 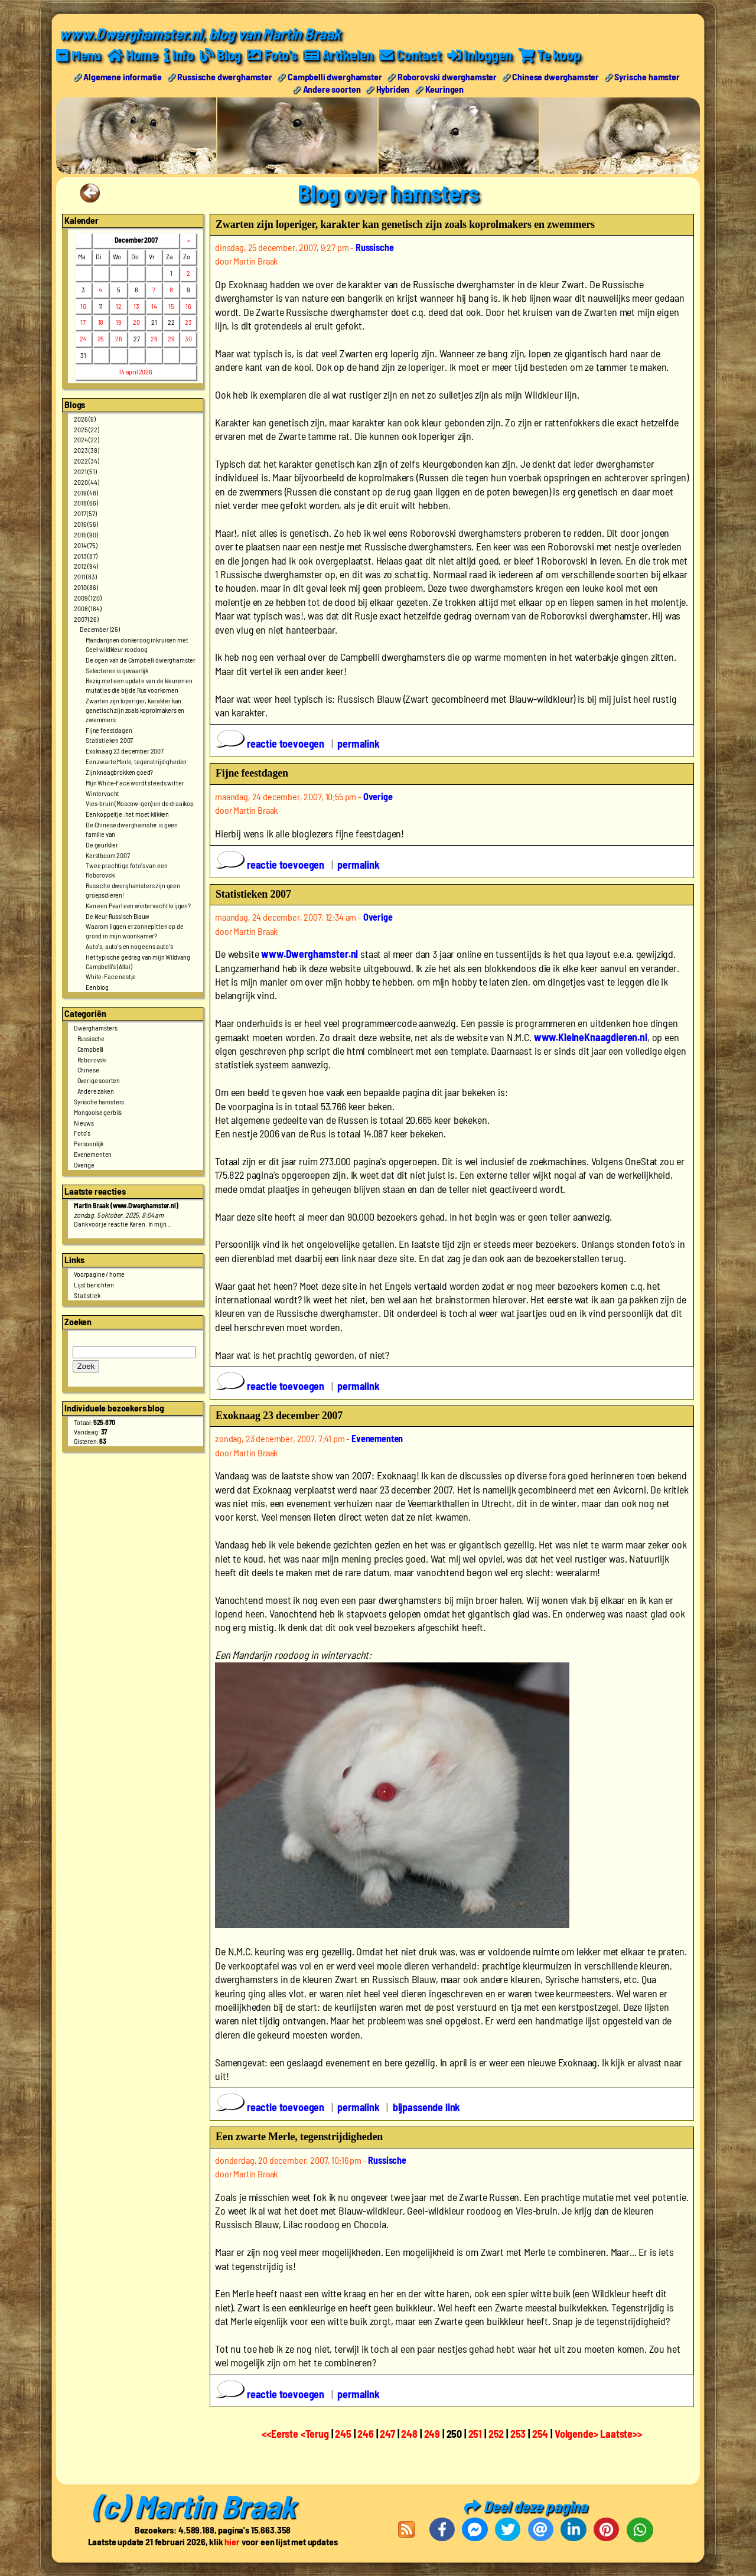 What do you see at coordinates (84, 1164) in the screenshot?
I see `Overige` at bounding box center [84, 1164].